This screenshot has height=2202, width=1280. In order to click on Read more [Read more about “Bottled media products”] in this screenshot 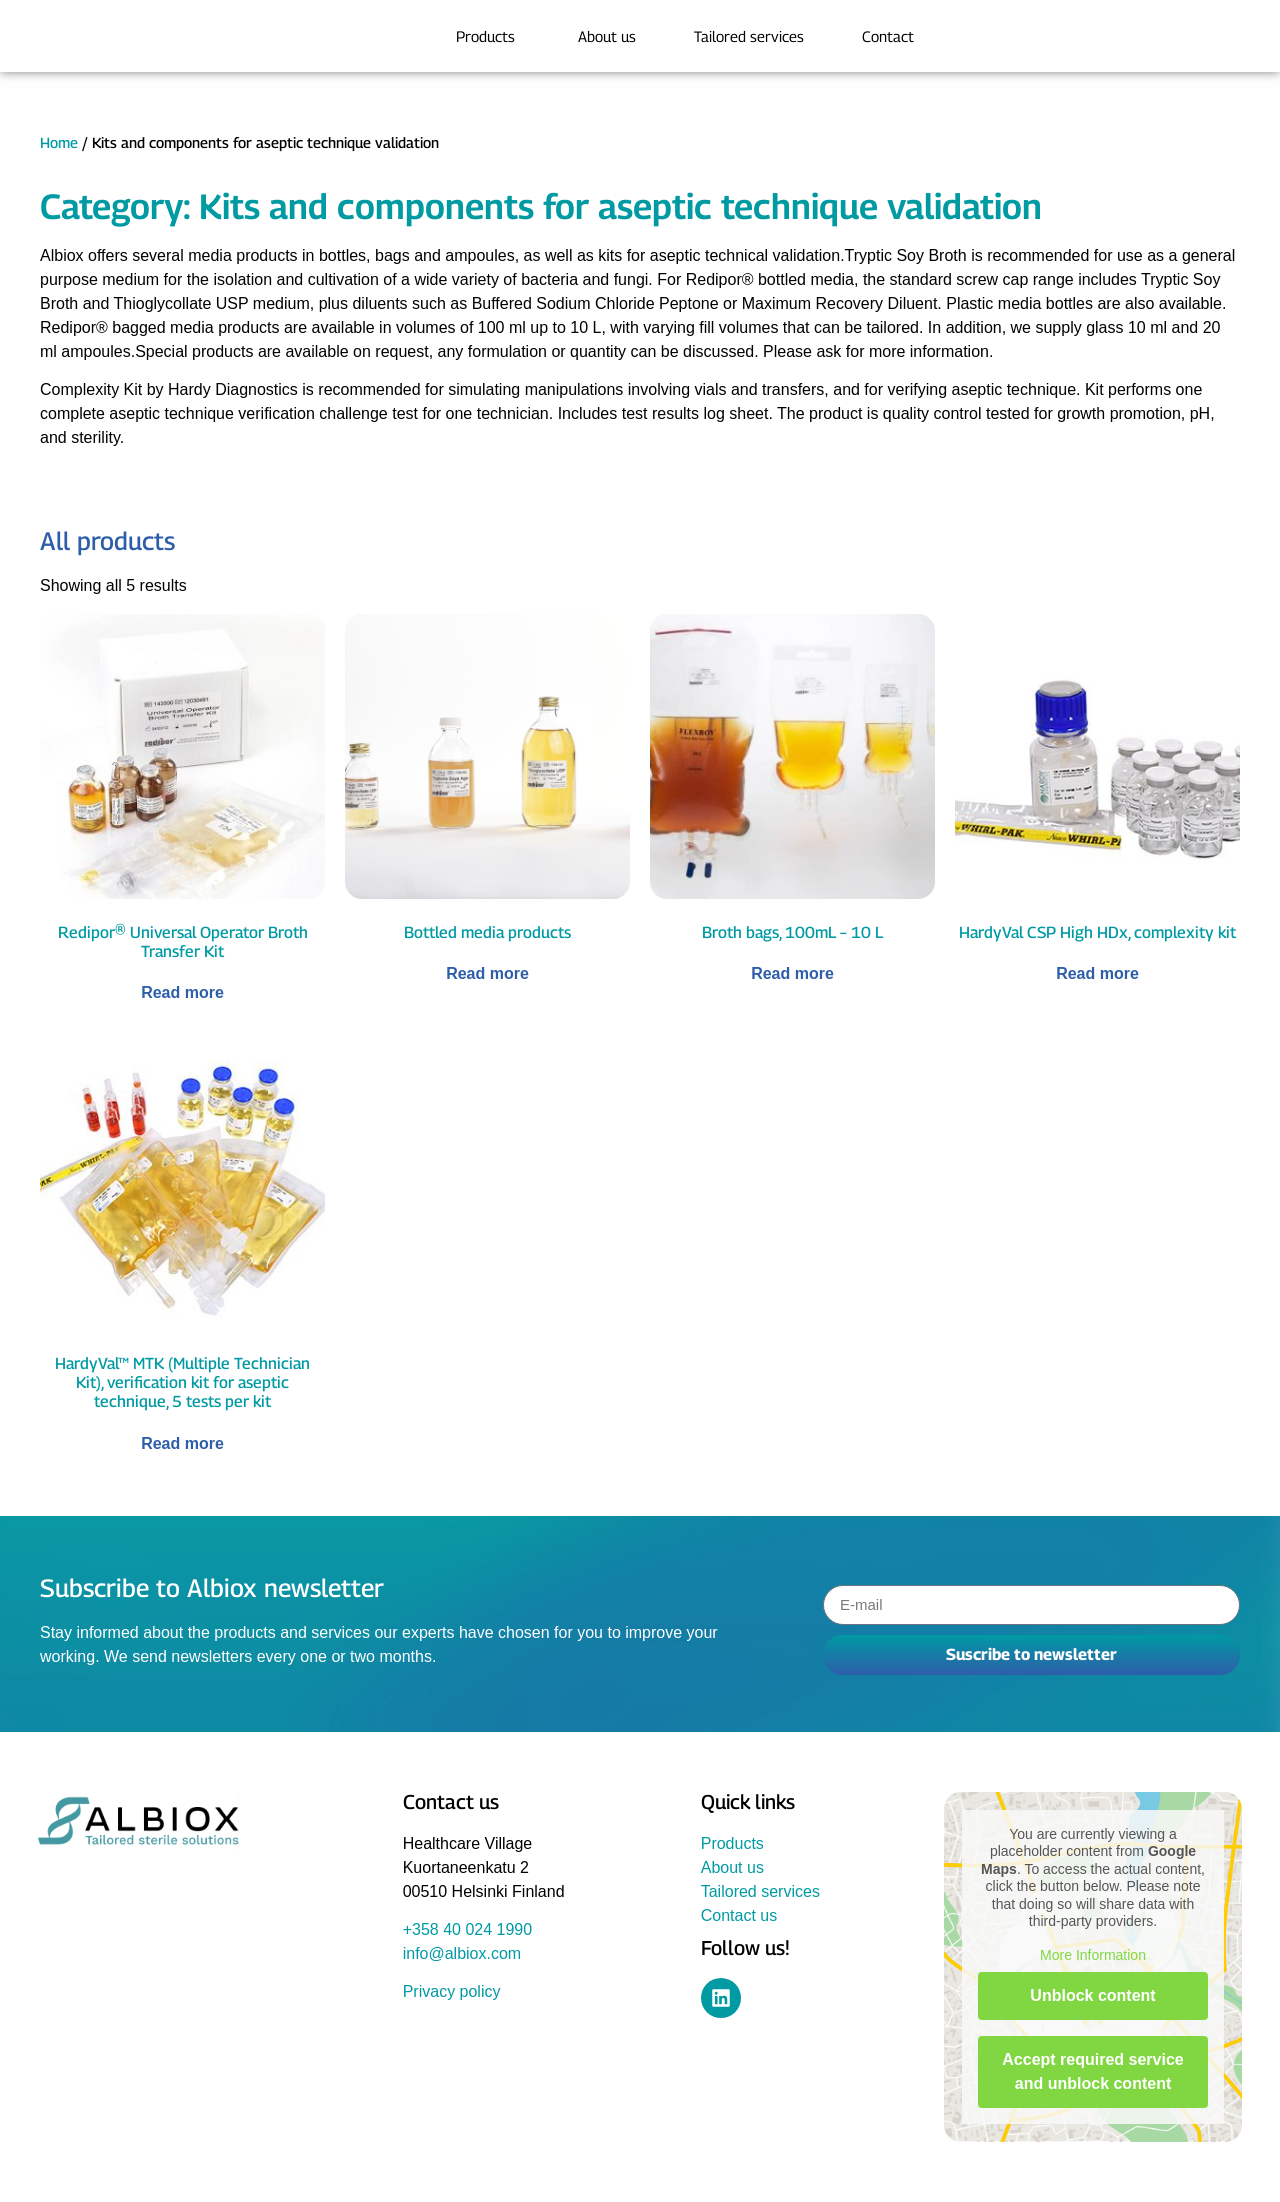, I will do `click(487, 974)`.